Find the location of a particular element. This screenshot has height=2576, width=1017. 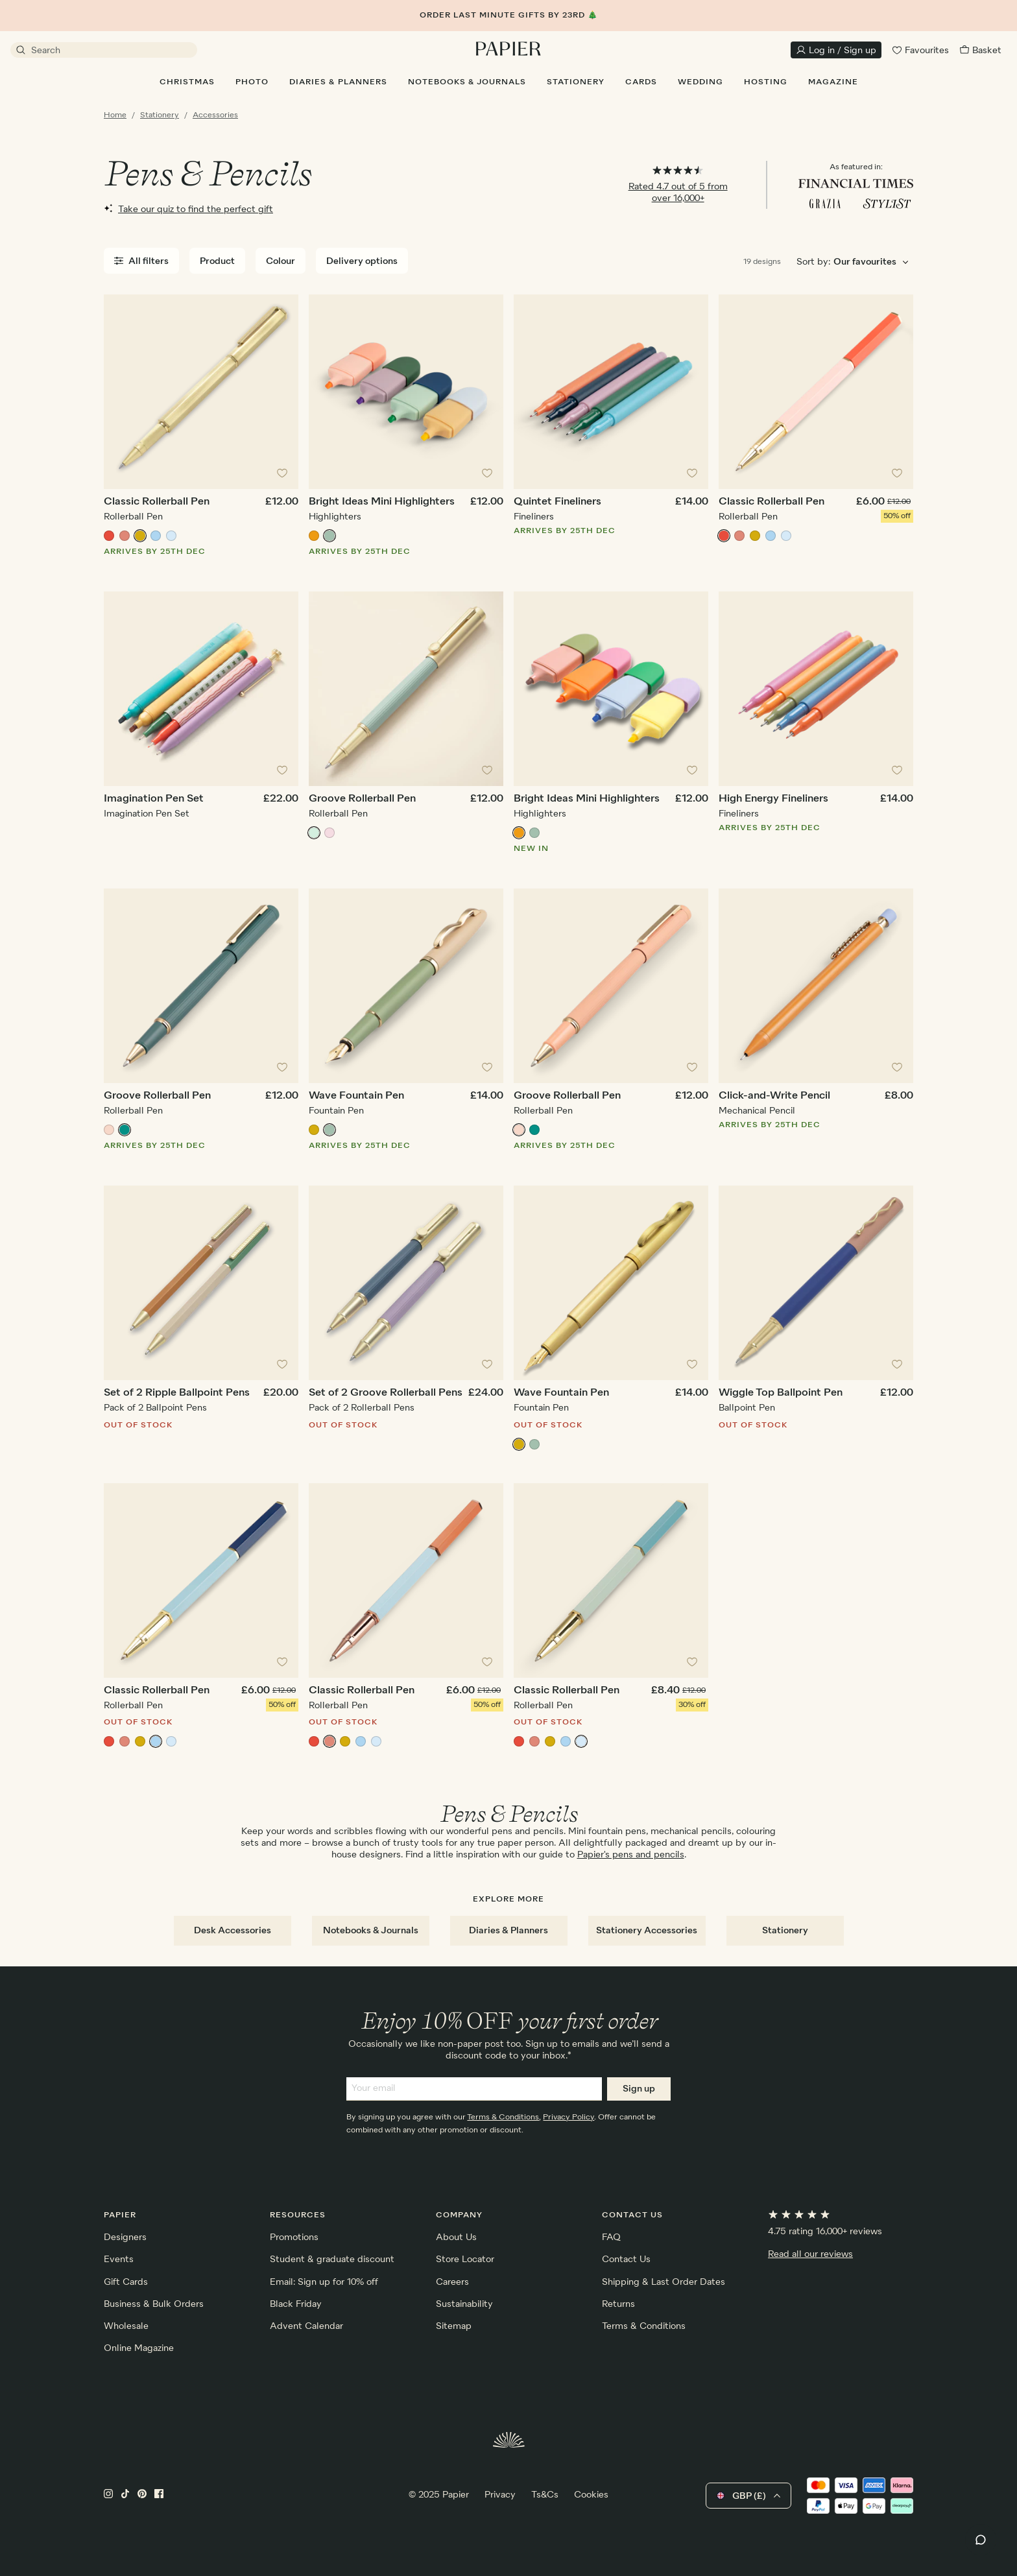

Terms & Conditions is located at coordinates (503, 2117).